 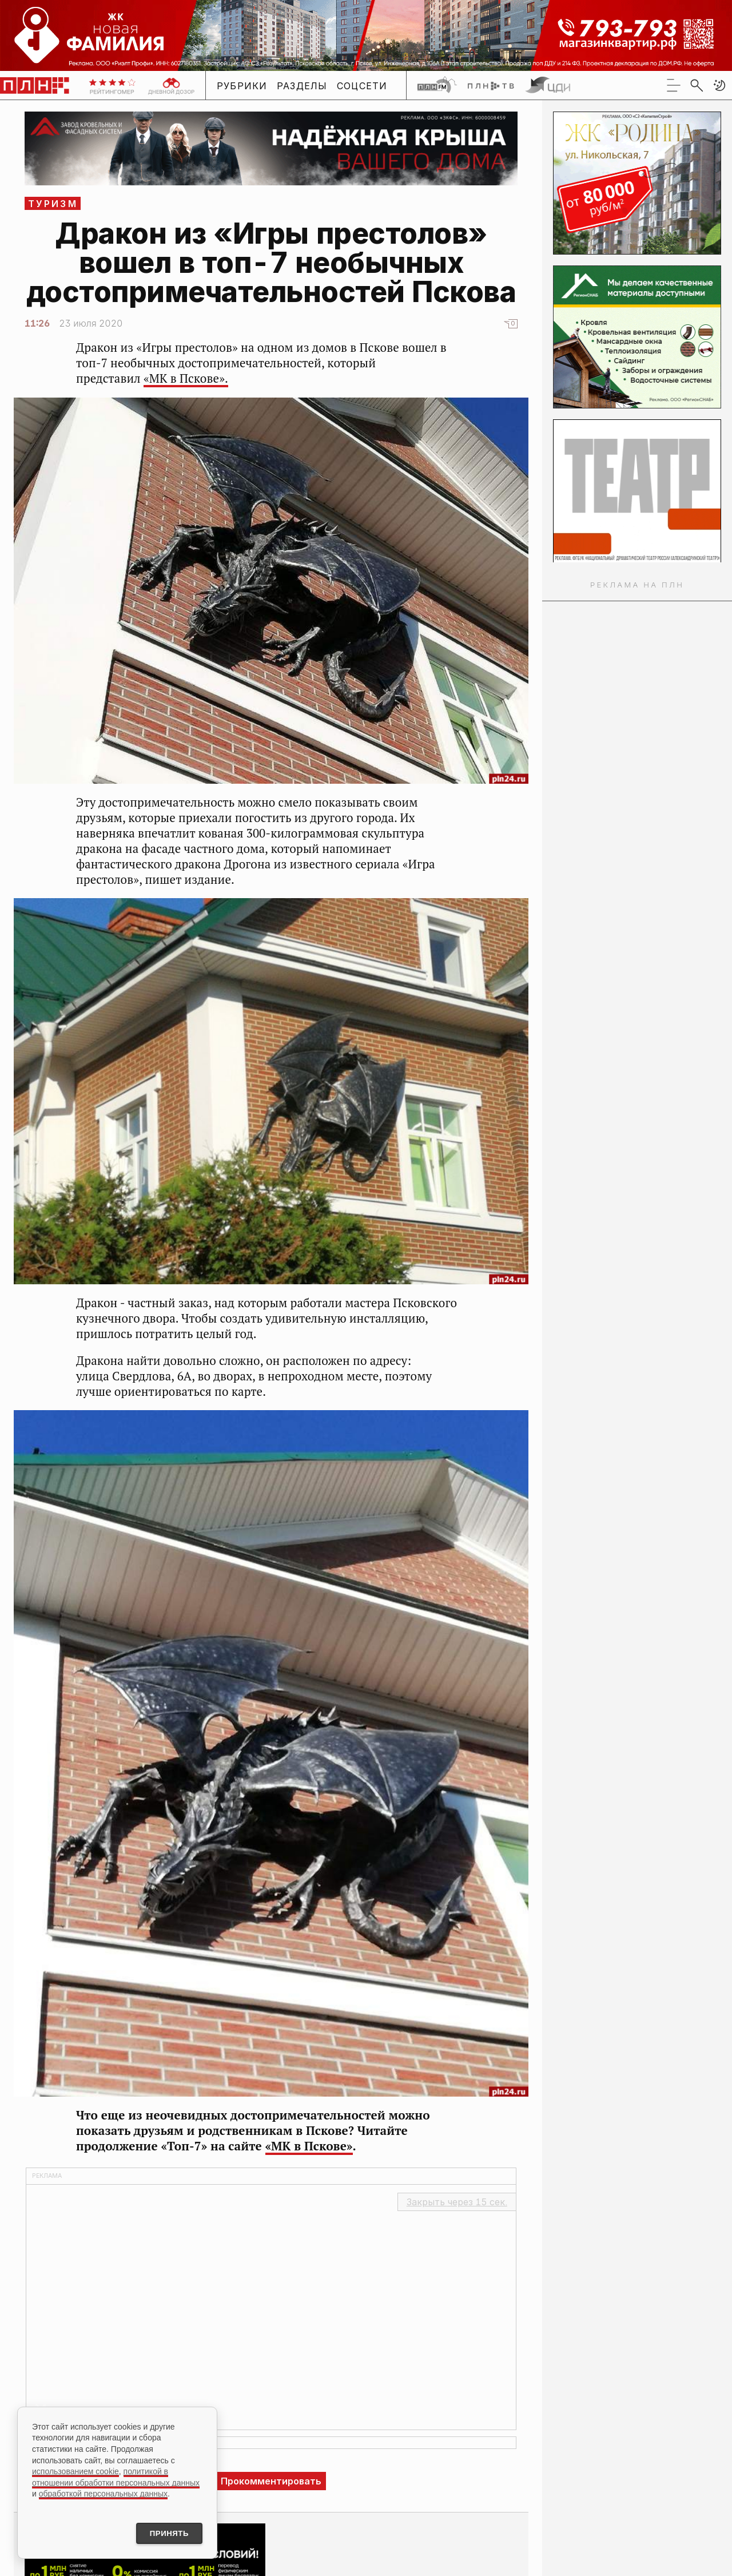 What do you see at coordinates (75, 2469) in the screenshot?
I see `использованием cookie` at bounding box center [75, 2469].